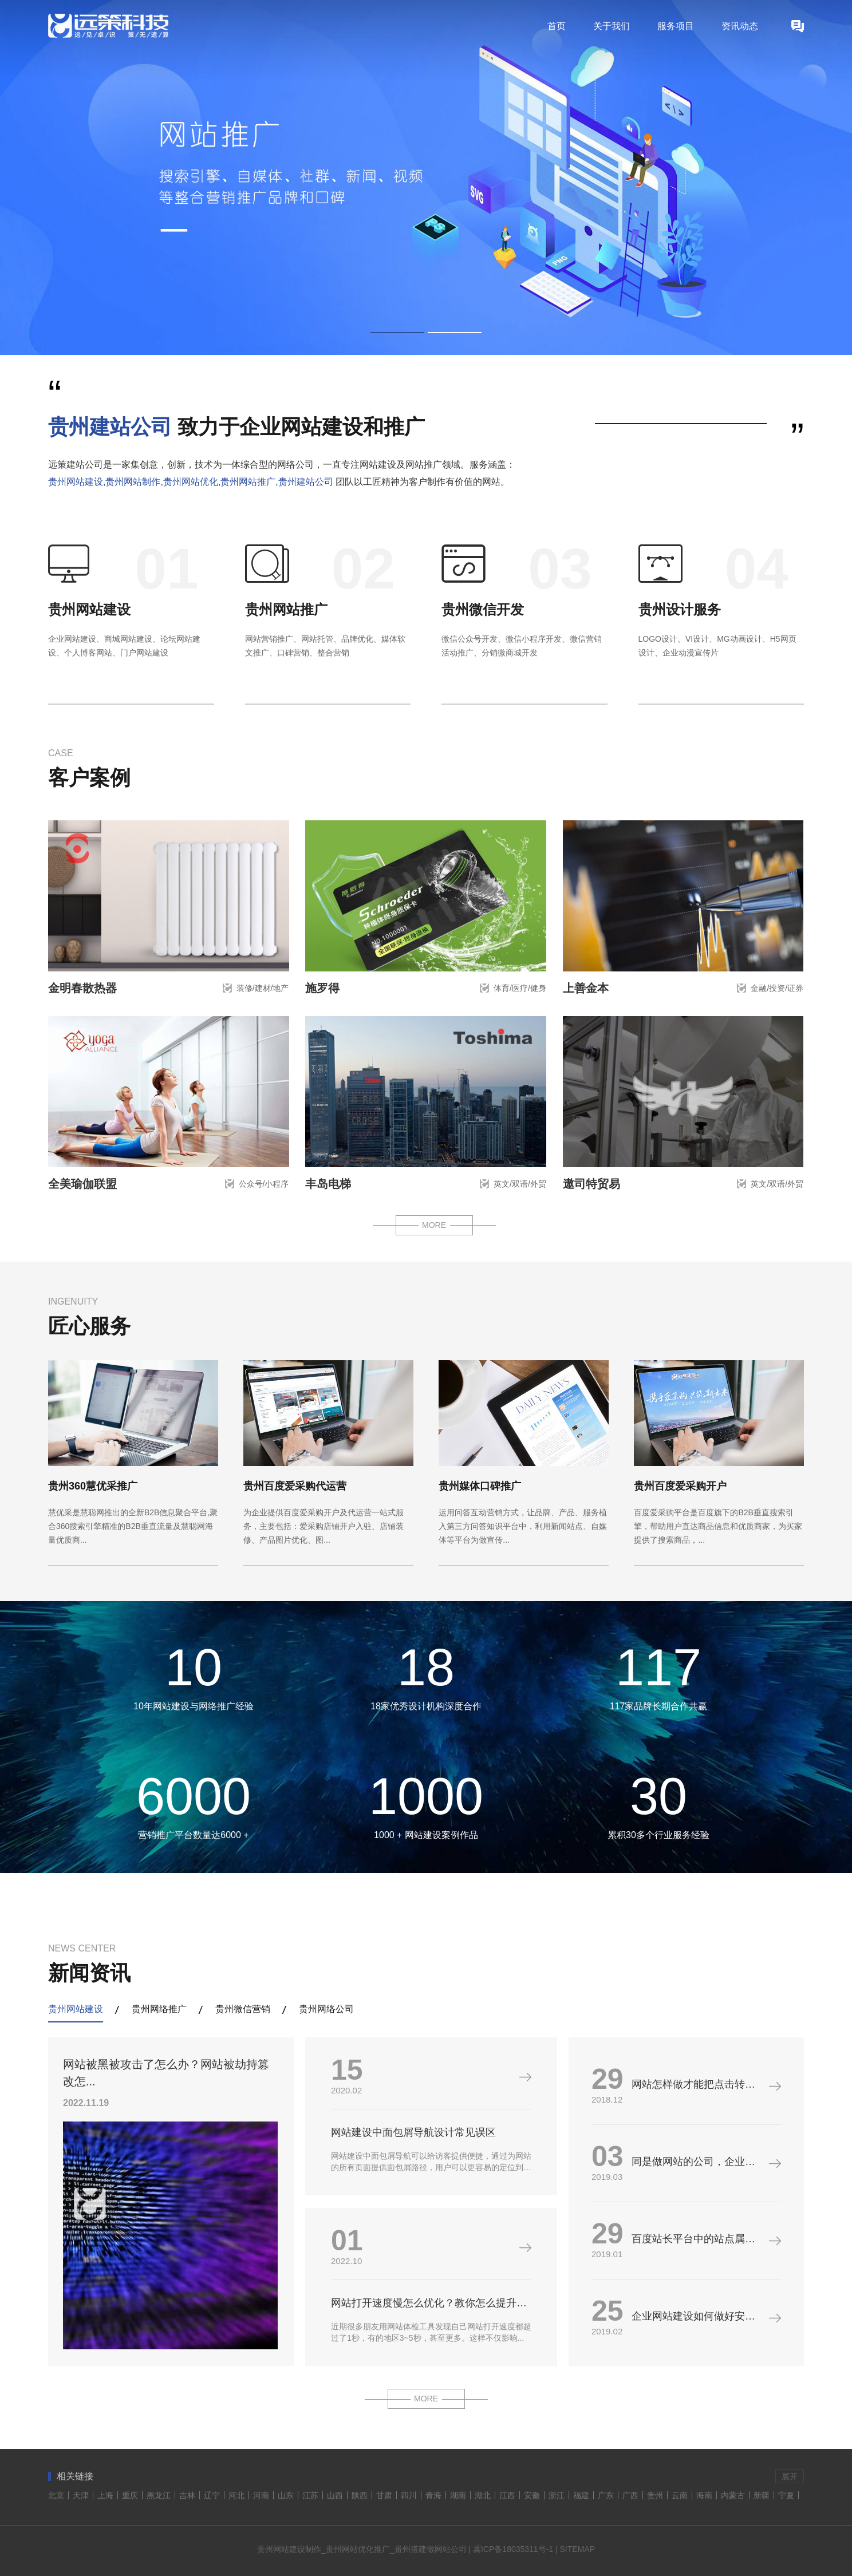 This screenshot has height=2576, width=852. What do you see at coordinates (606, 2495) in the screenshot?
I see `广东` at bounding box center [606, 2495].